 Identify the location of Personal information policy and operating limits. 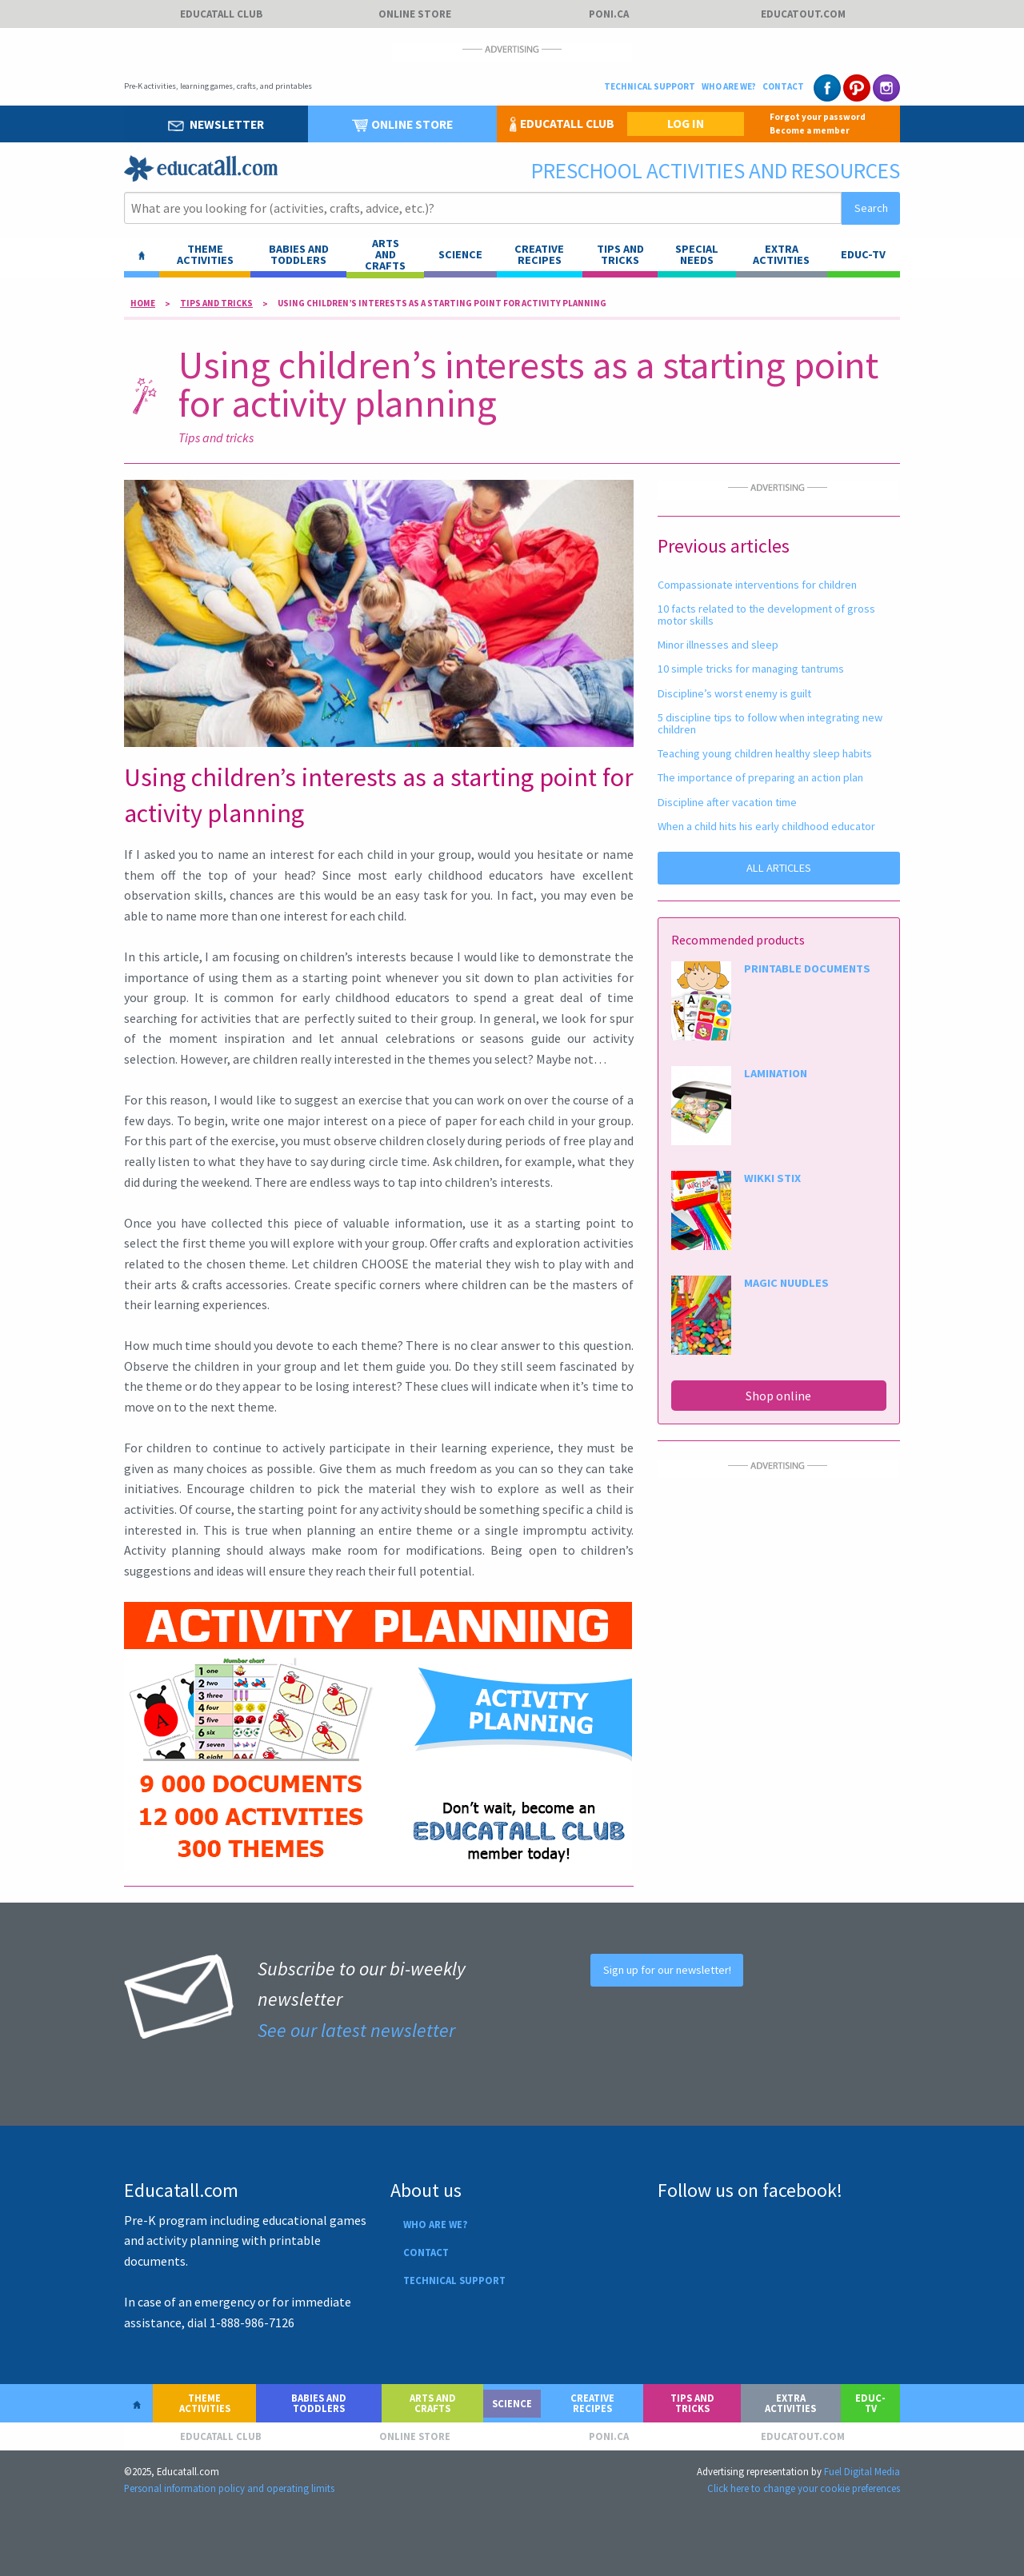
(229, 2488).